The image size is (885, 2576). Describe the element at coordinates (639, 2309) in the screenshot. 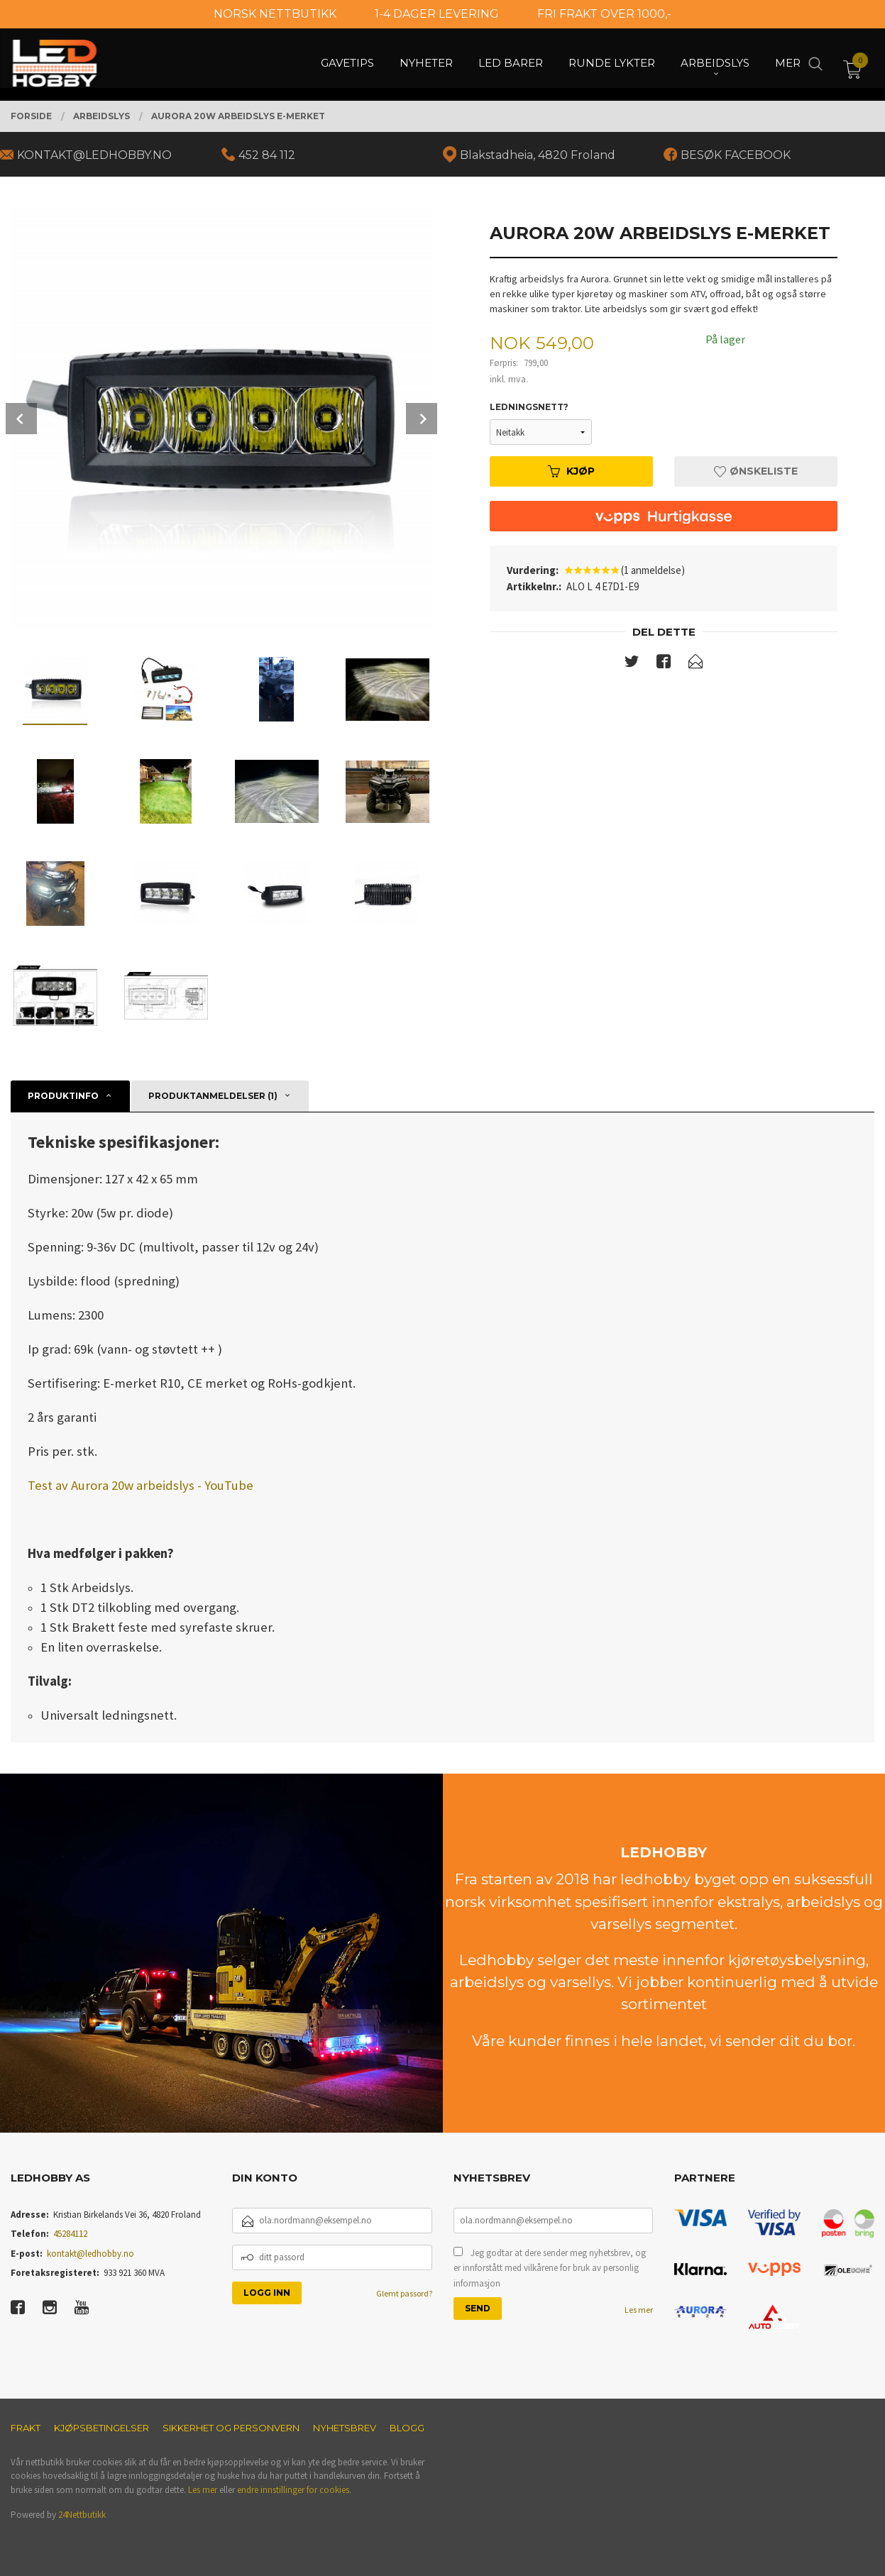

I see `Les mer` at that location.